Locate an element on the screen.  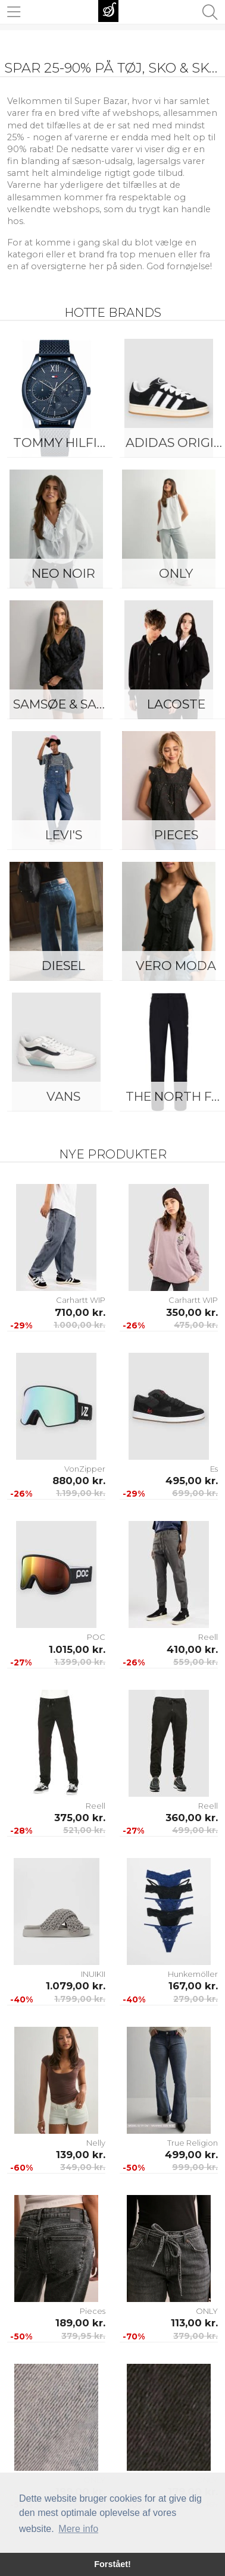
139,00 kr. is located at coordinates (80, 2155).